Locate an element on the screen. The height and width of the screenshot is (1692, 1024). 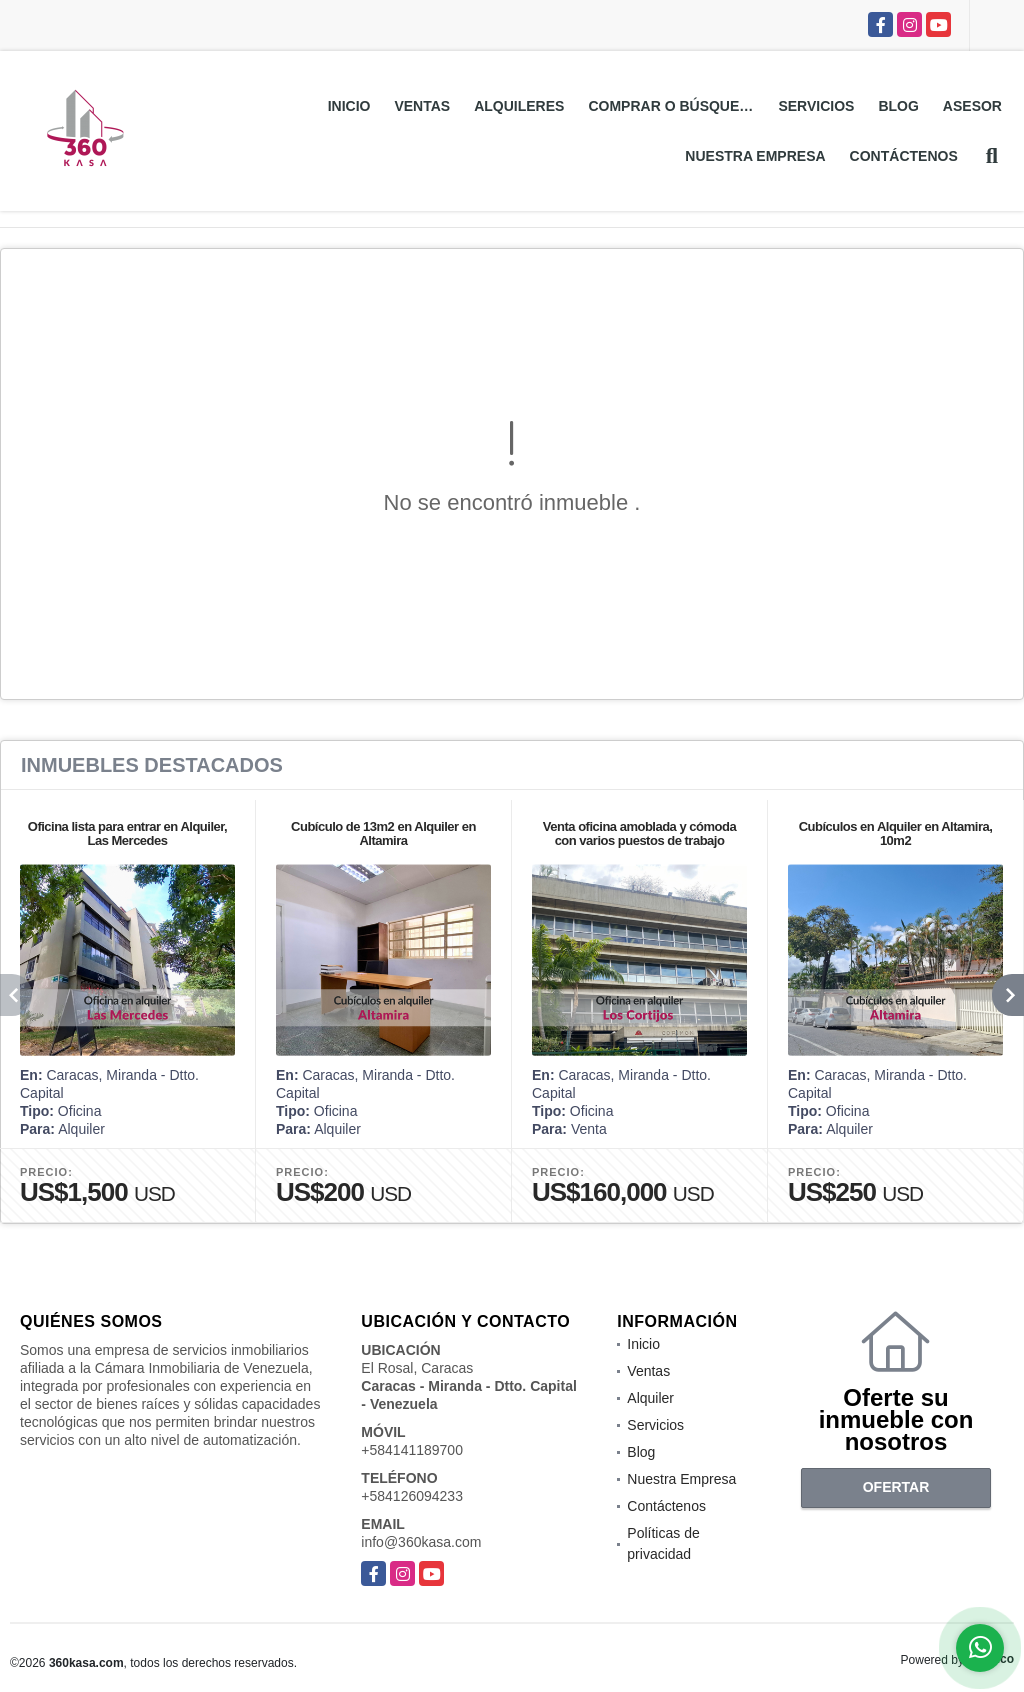
Blog is located at coordinates (898, 106).